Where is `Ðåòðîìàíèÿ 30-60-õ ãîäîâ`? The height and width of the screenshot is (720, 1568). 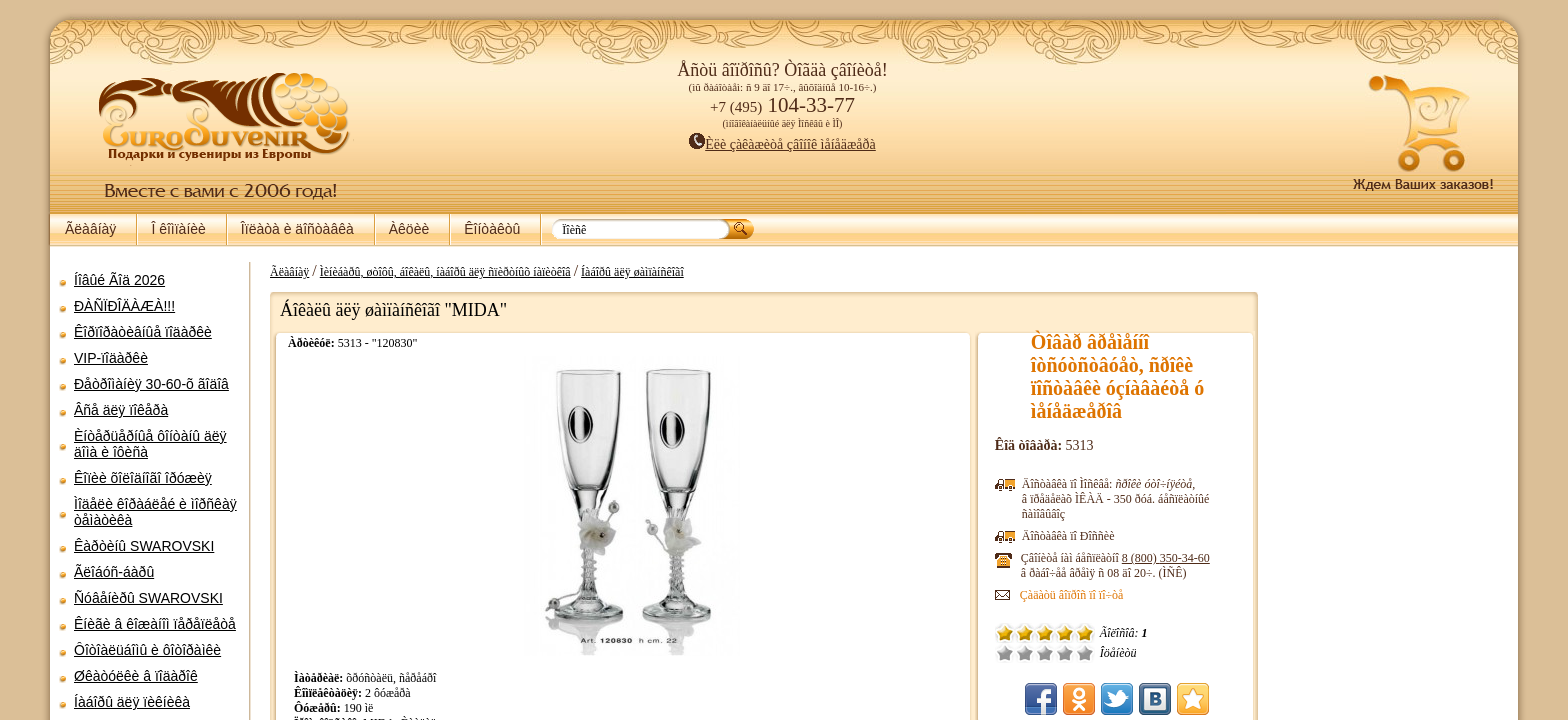 Ðåòðîìàíèÿ 30-60-õ ãîäîâ is located at coordinates (151, 384).